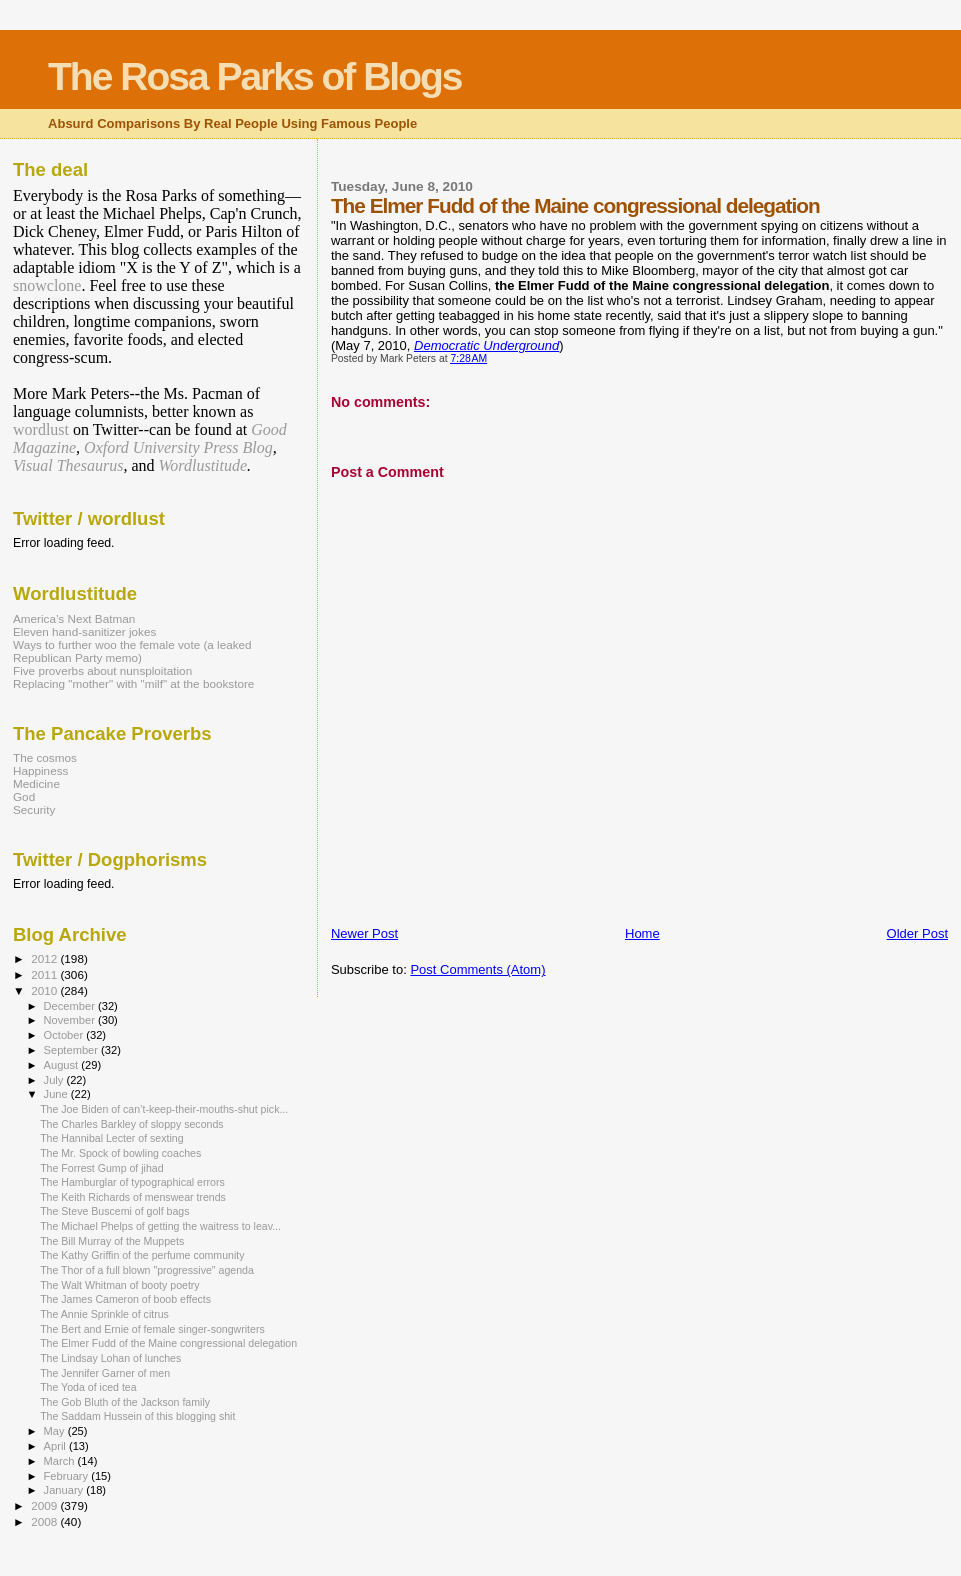 The image size is (961, 1576). What do you see at coordinates (168, 1343) in the screenshot?
I see `The Elmer Fudd of the Maine congressional delegation` at bounding box center [168, 1343].